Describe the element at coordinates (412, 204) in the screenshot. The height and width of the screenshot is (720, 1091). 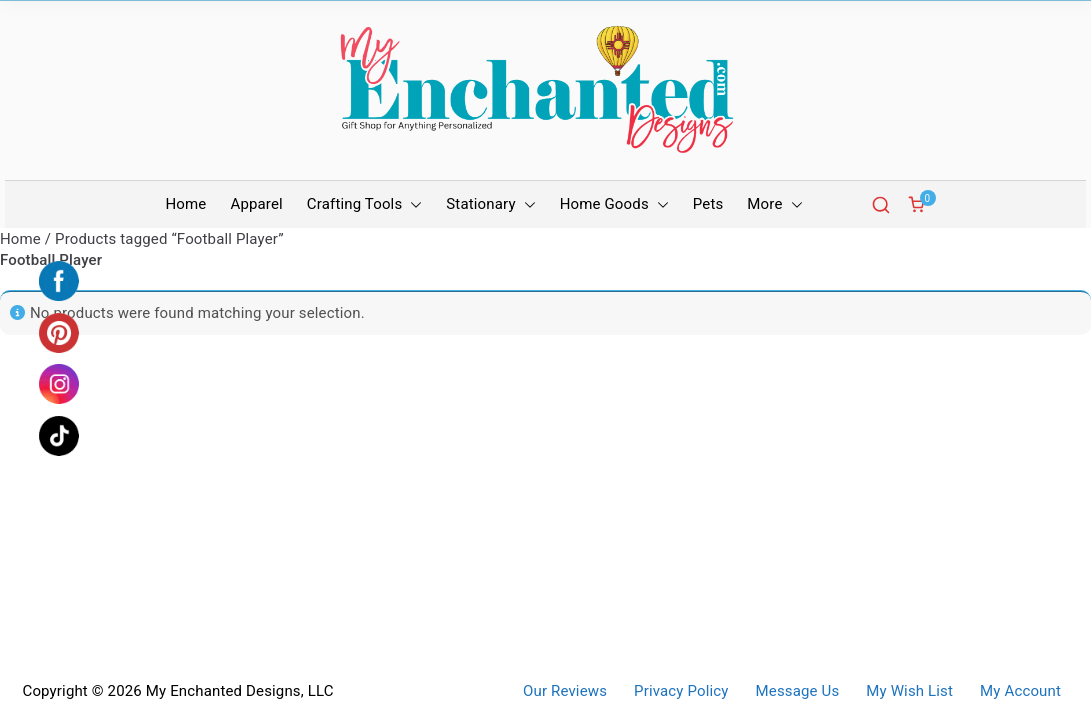
I see `[button]` at that location.